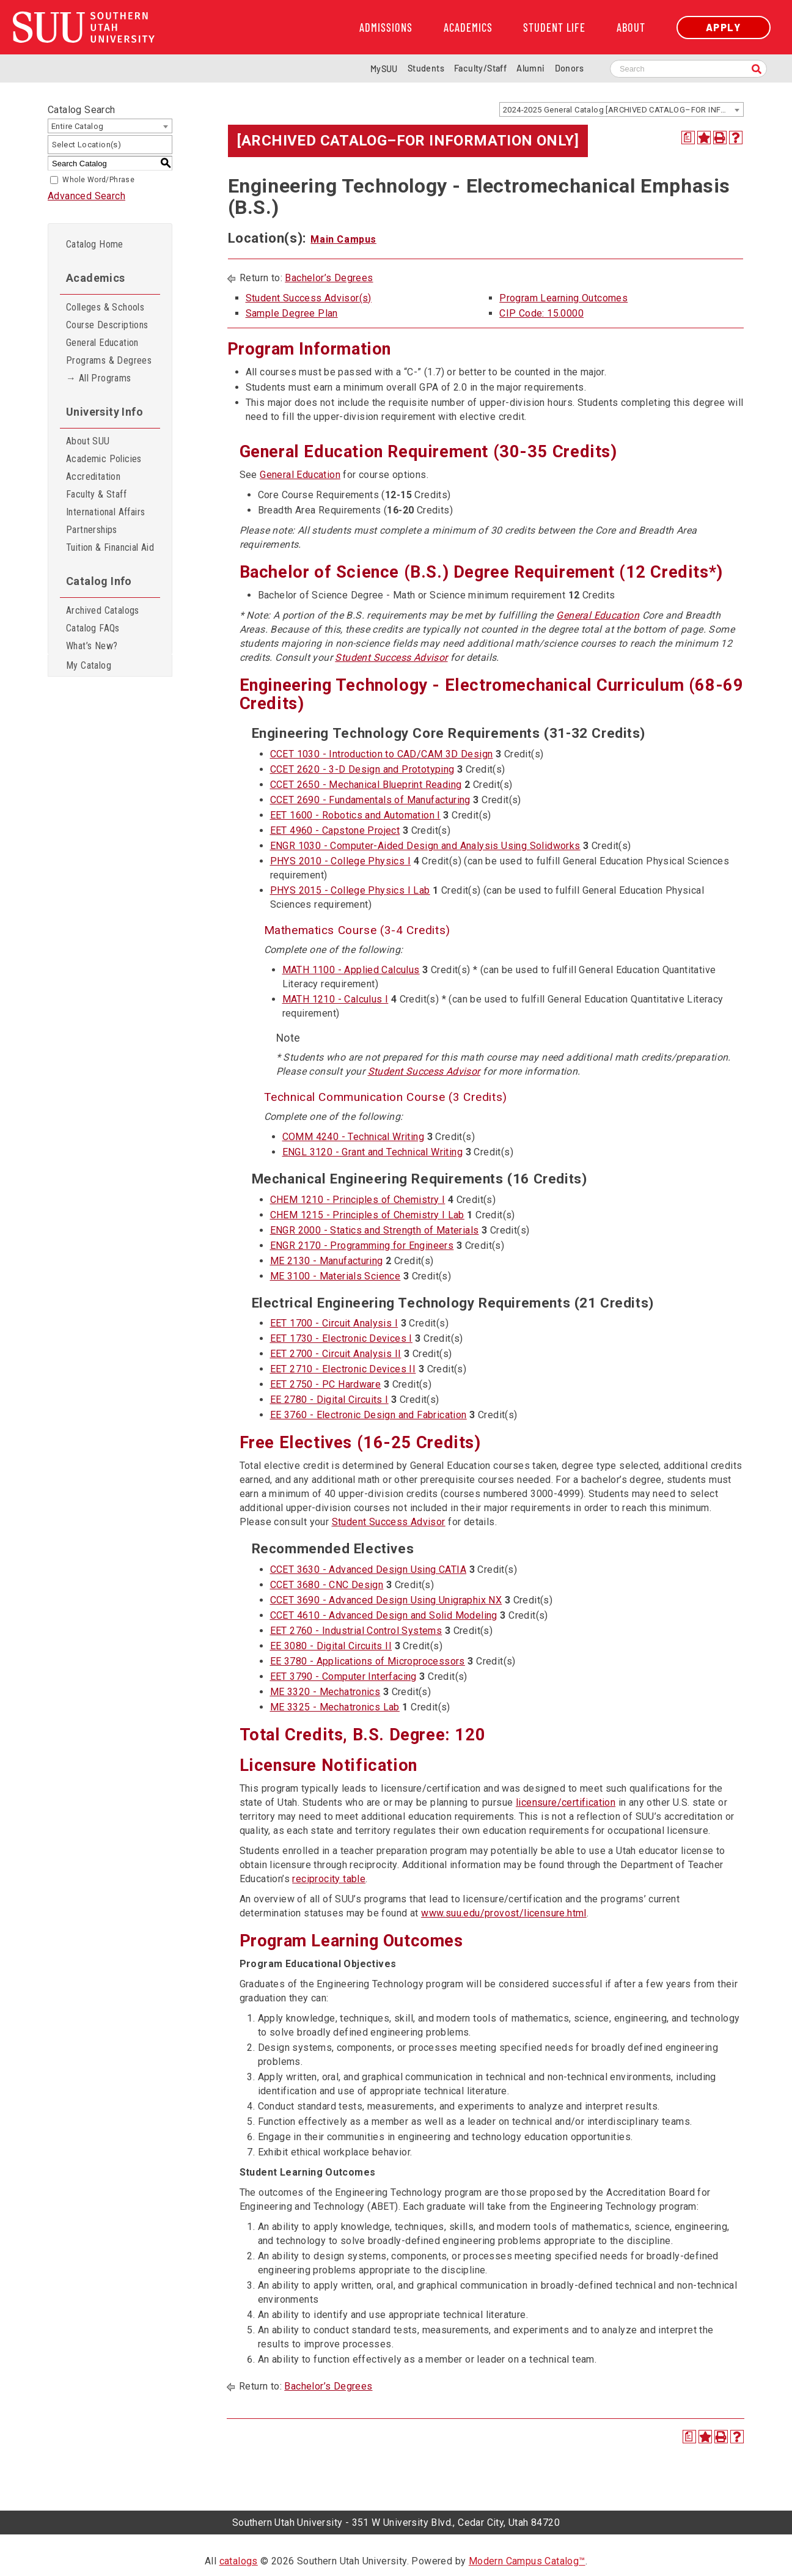 The image size is (792, 2576). What do you see at coordinates (335, 1707) in the screenshot?
I see `ME 3325 - Mechatronics Lab [View course details for ME 3325 - Mechatronics Lab]` at bounding box center [335, 1707].